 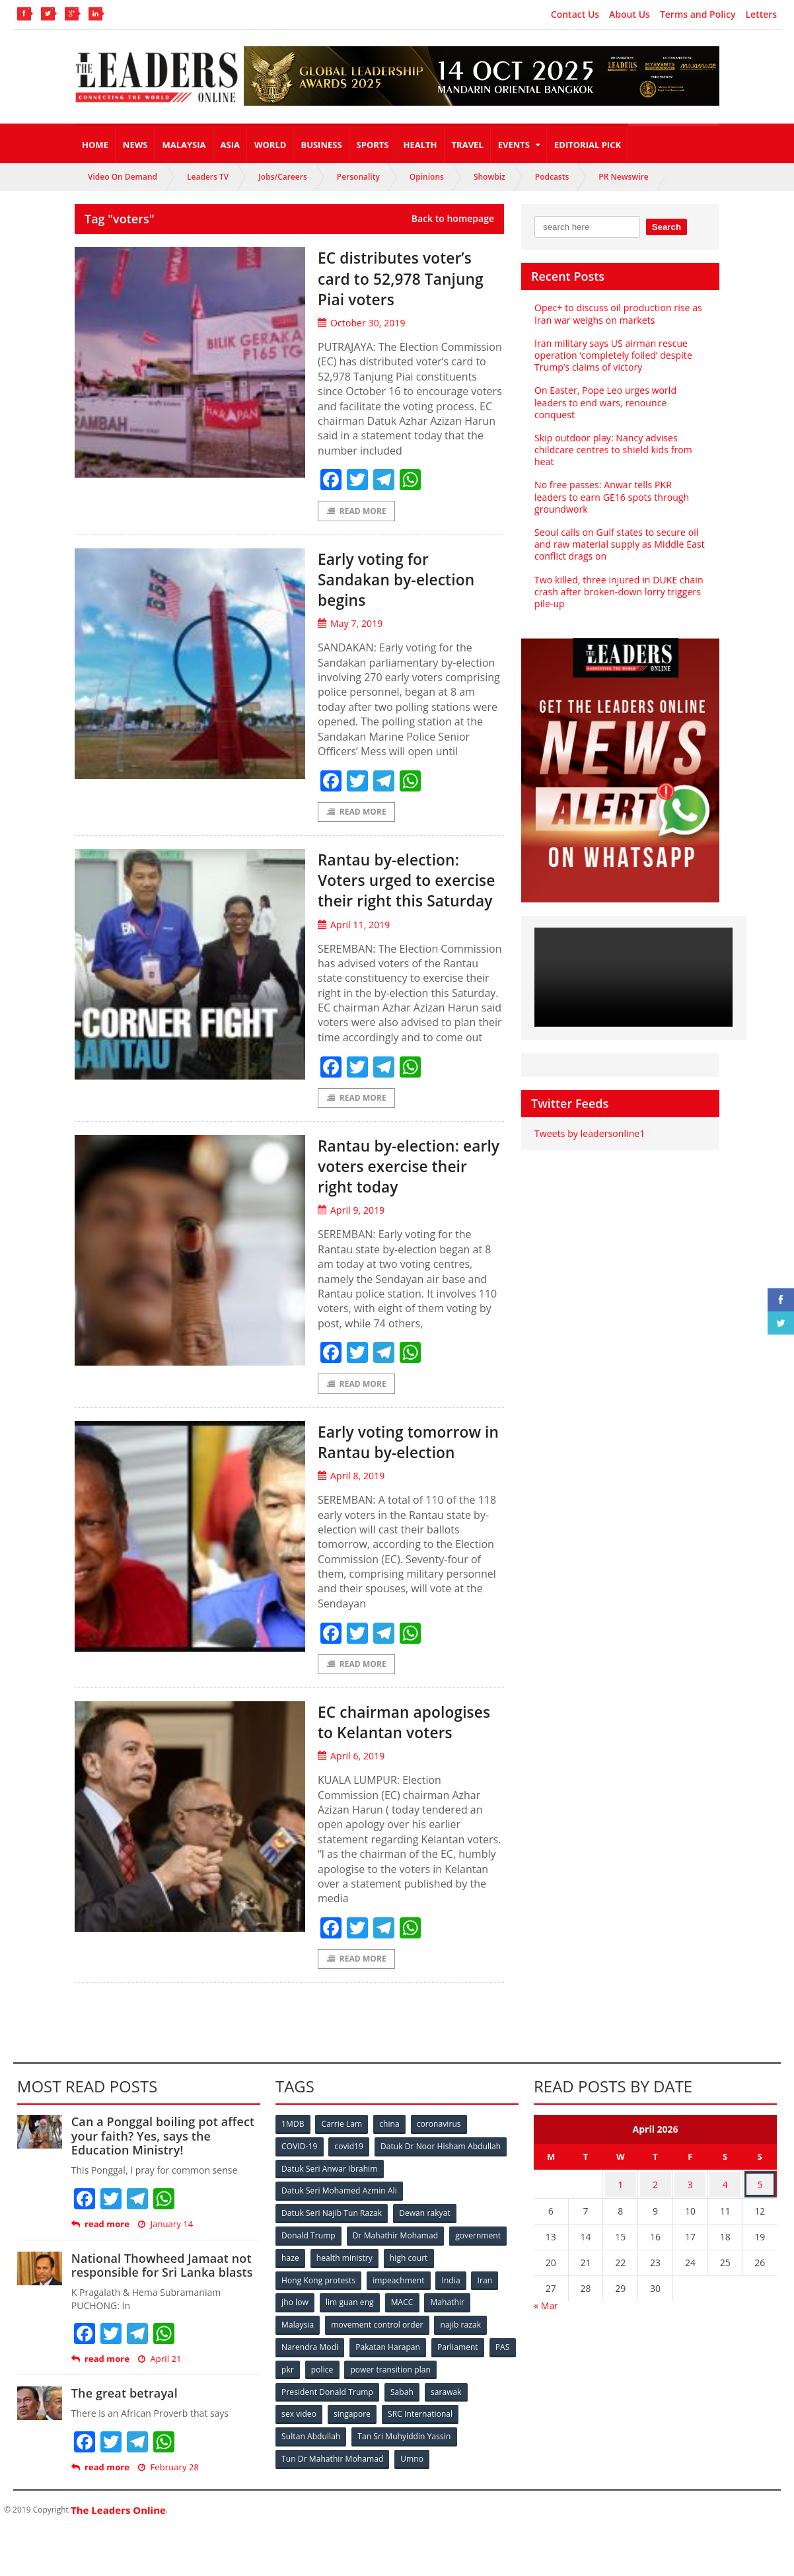 What do you see at coordinates (183, 145) in the screenshot?
I see `Malaysia` at bounding box center [183, 145].